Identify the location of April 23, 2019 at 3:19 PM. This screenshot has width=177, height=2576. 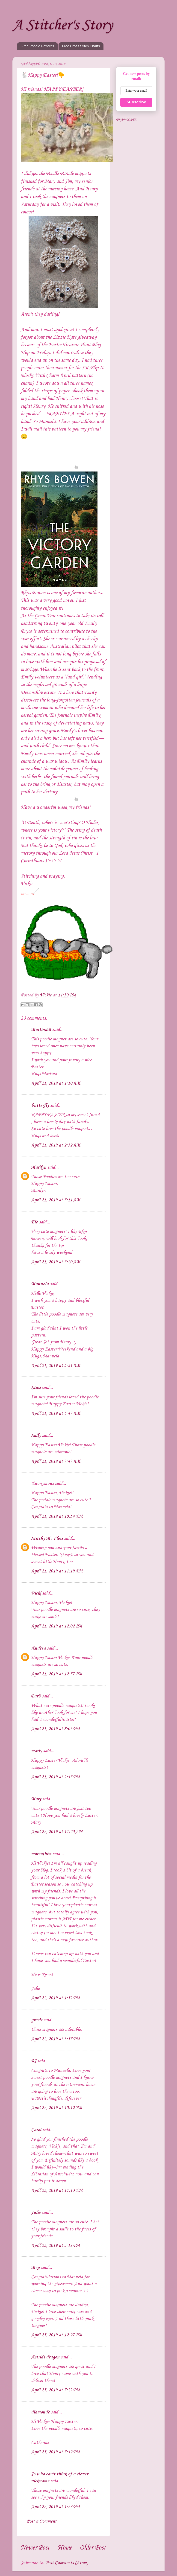
(55, 2245).